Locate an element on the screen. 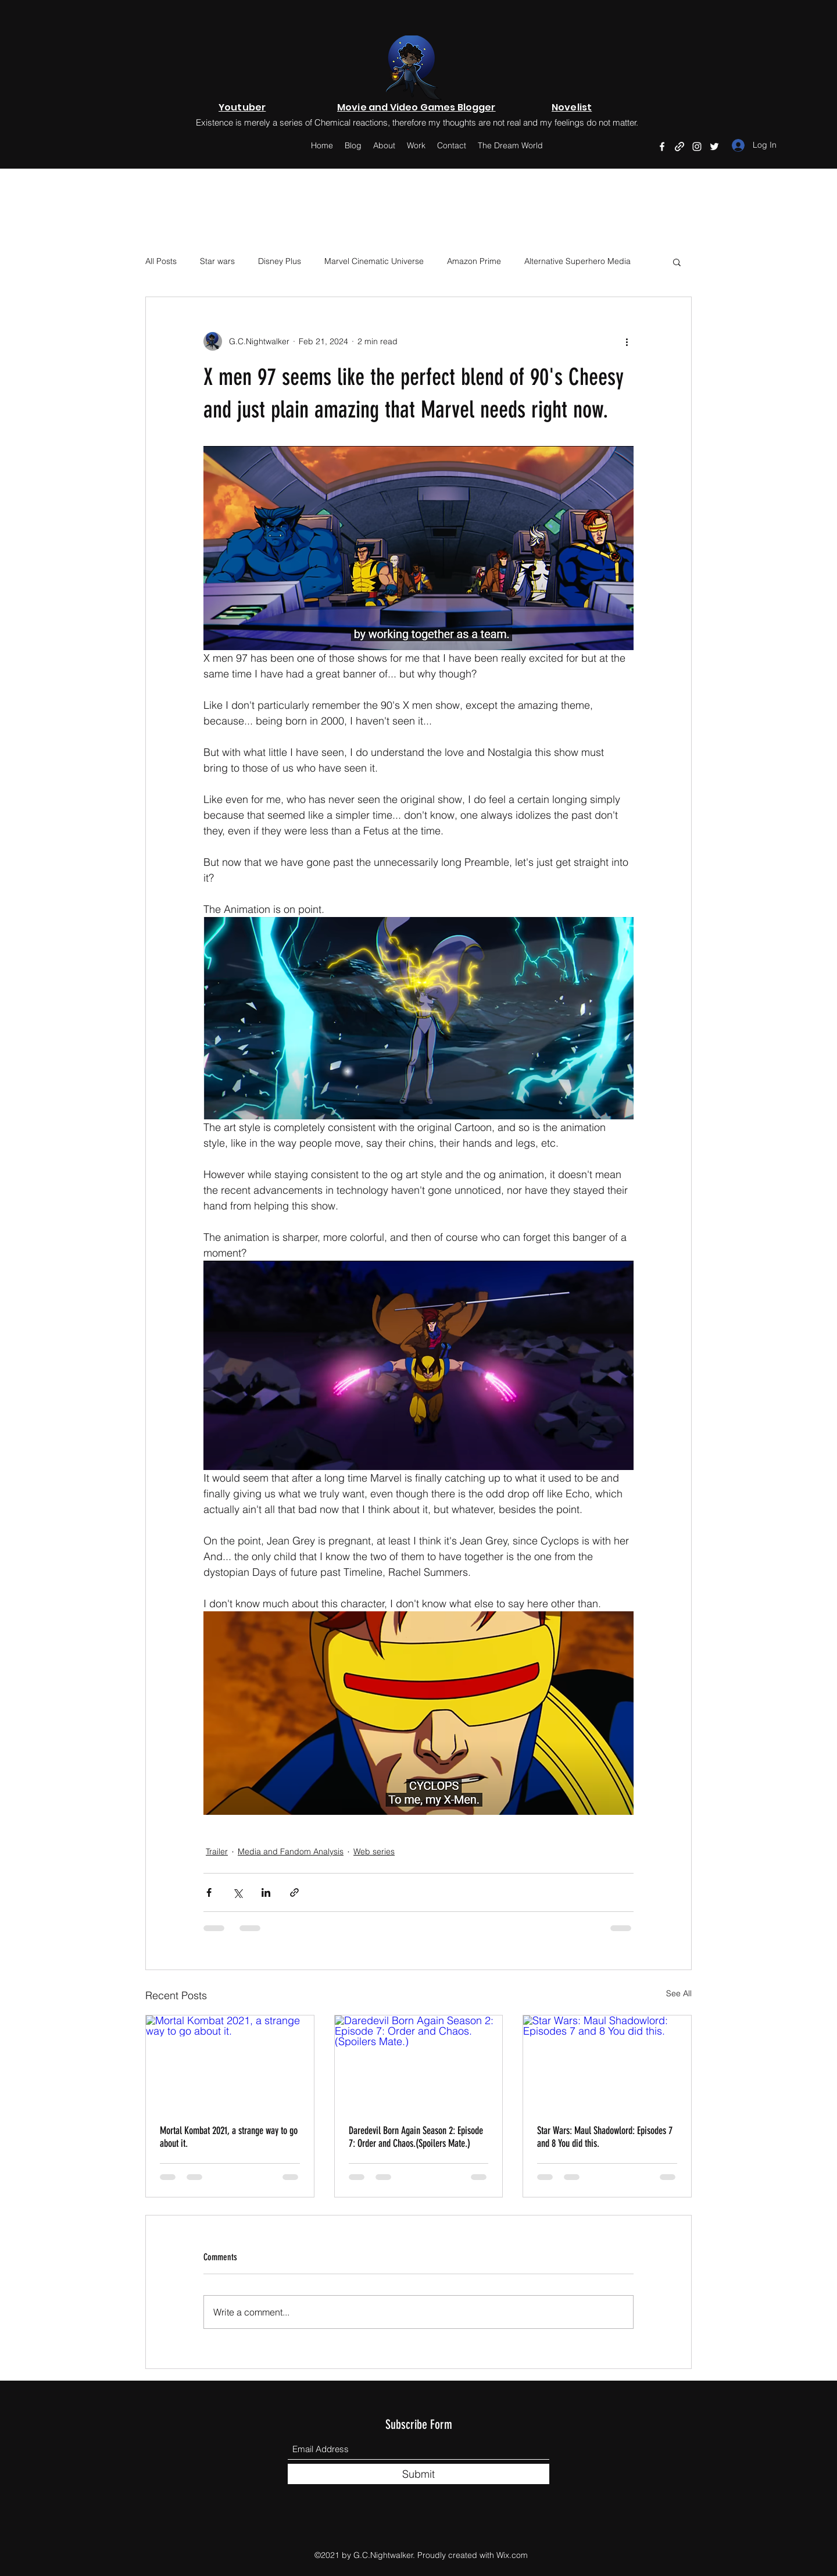 This screenshot has width=837, height=2576. Mortal Kombat 2021, a strange way to go about it. is located at coordinates (229, 2137).